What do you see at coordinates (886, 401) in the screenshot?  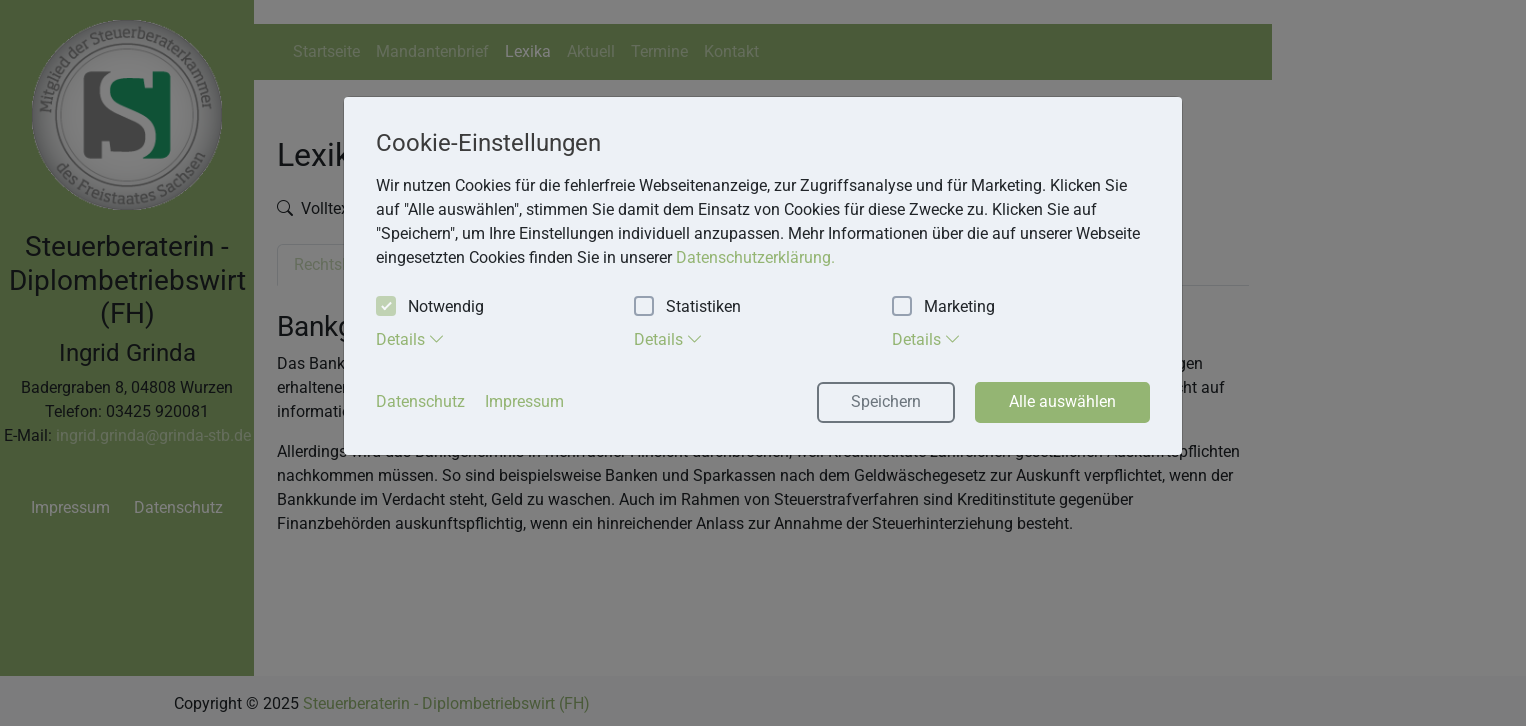 I see `Speichern [button]` at bounding box center [886, 401].